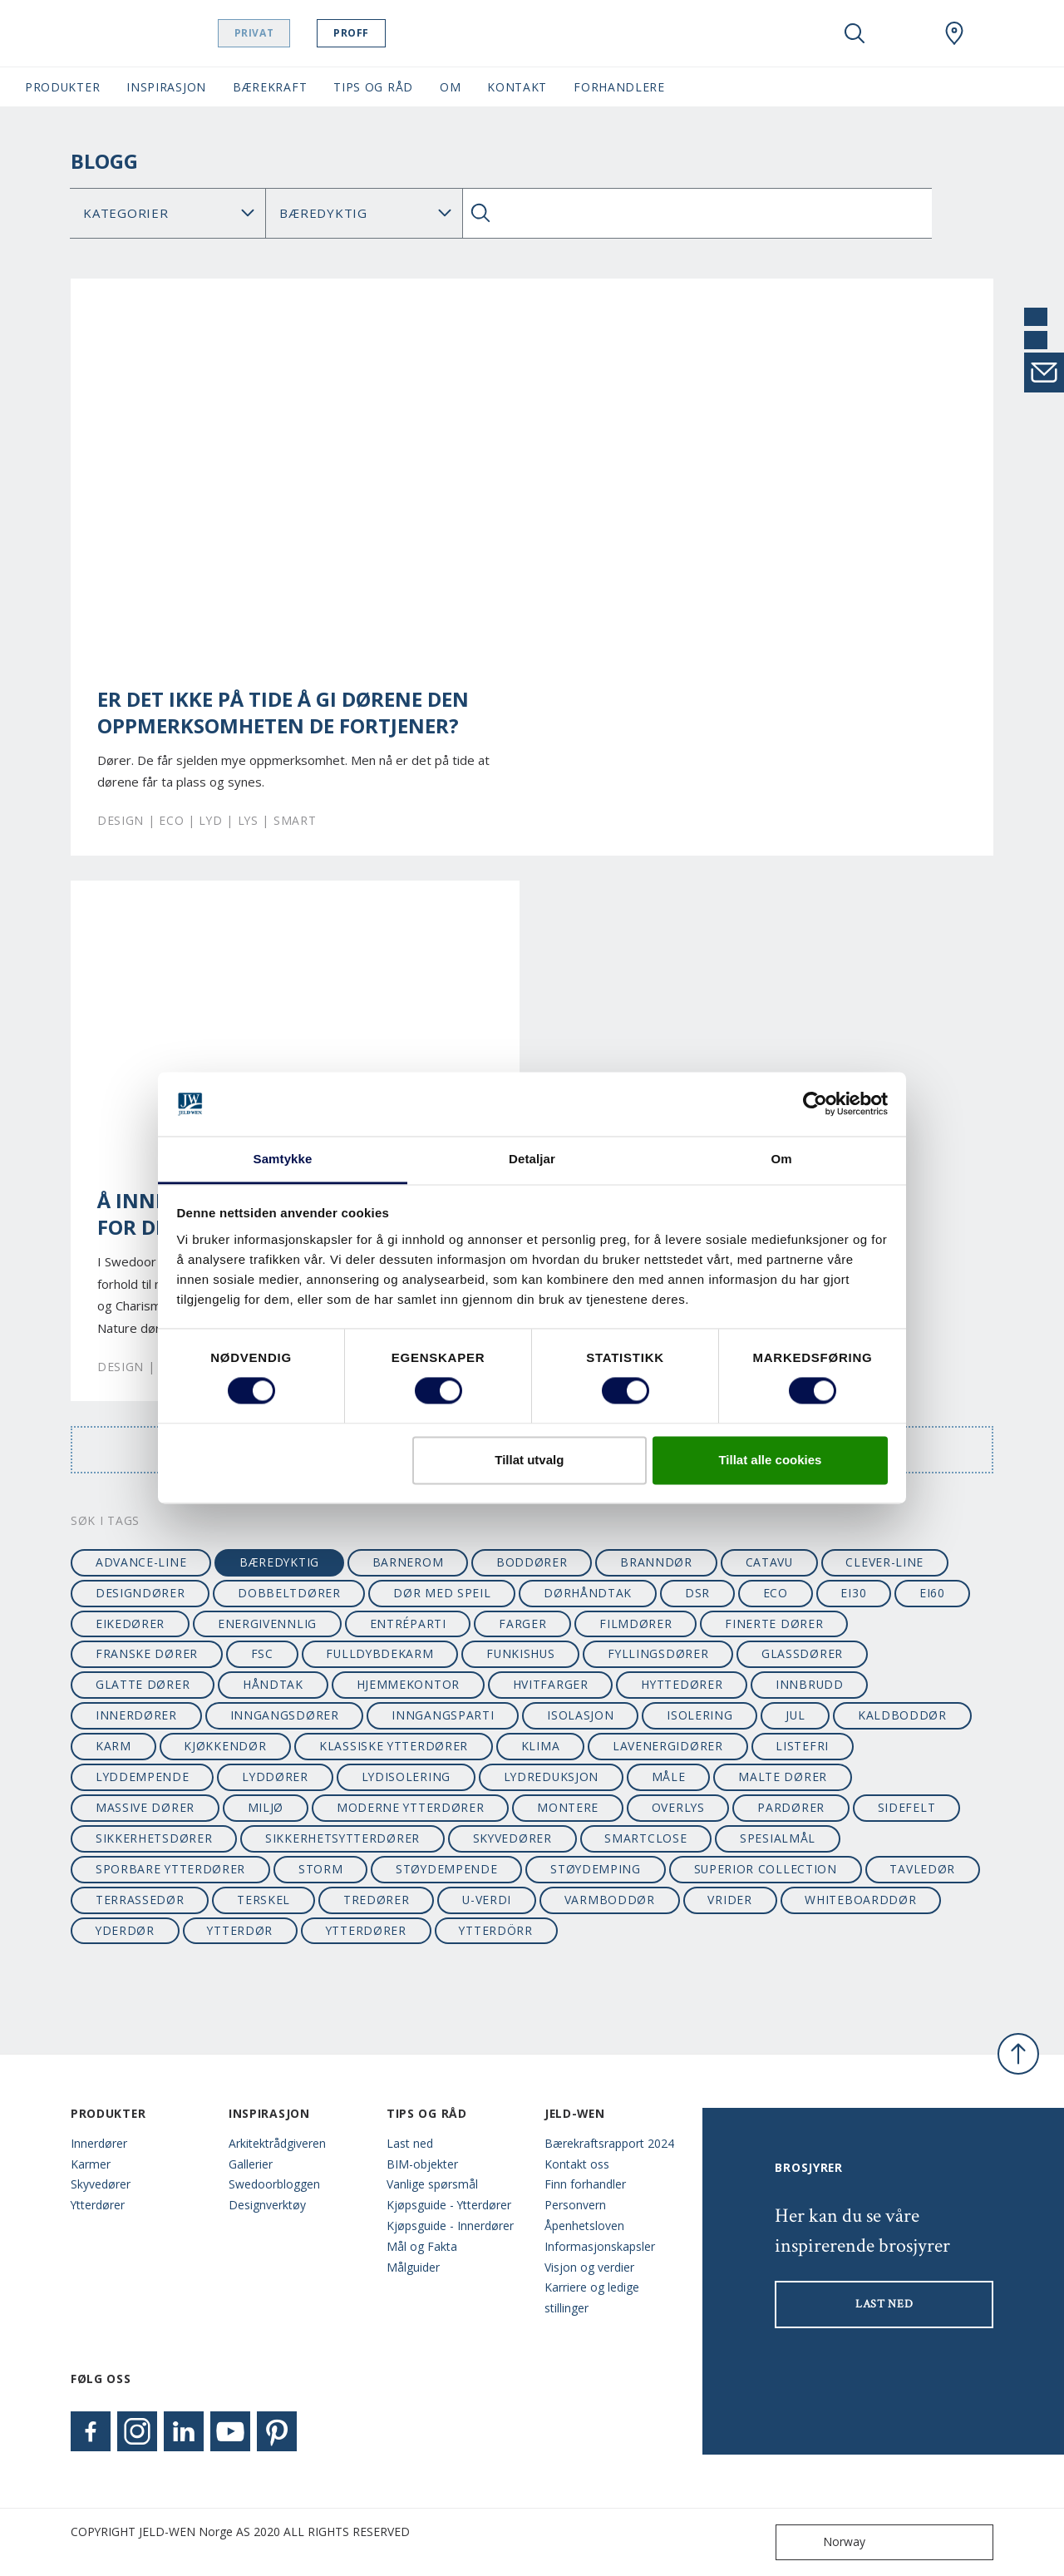  What do you see at coordinates (422, 2164) in the screenshot?
I see `BIM-objekter` at bounding box center [422, 2164].